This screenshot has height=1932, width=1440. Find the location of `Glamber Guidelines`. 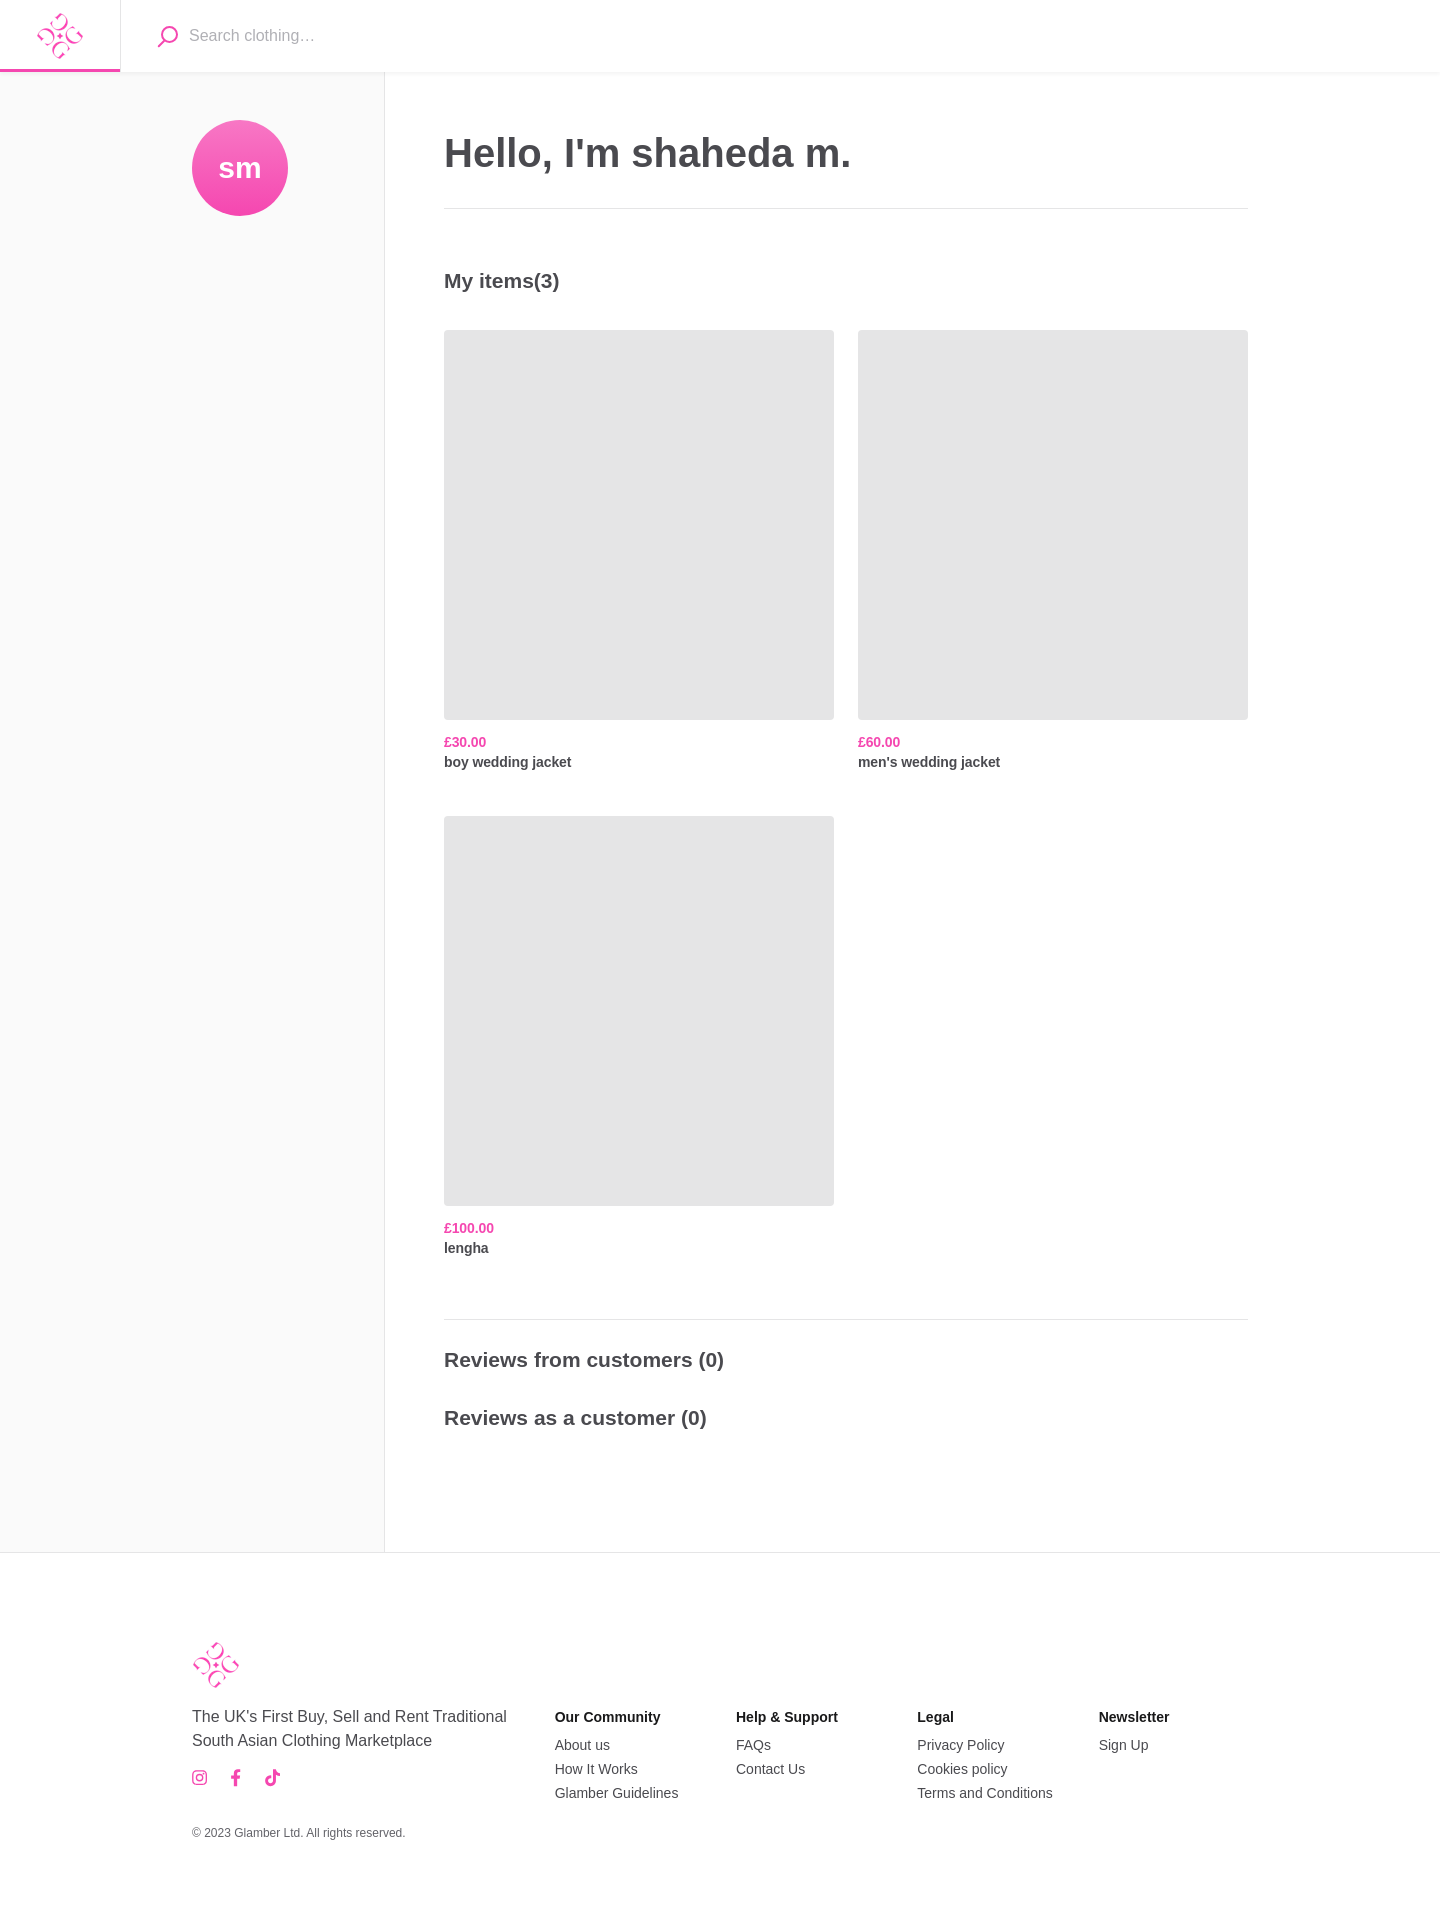

Glamber Guidelines is located at coordinates (617, 1793).